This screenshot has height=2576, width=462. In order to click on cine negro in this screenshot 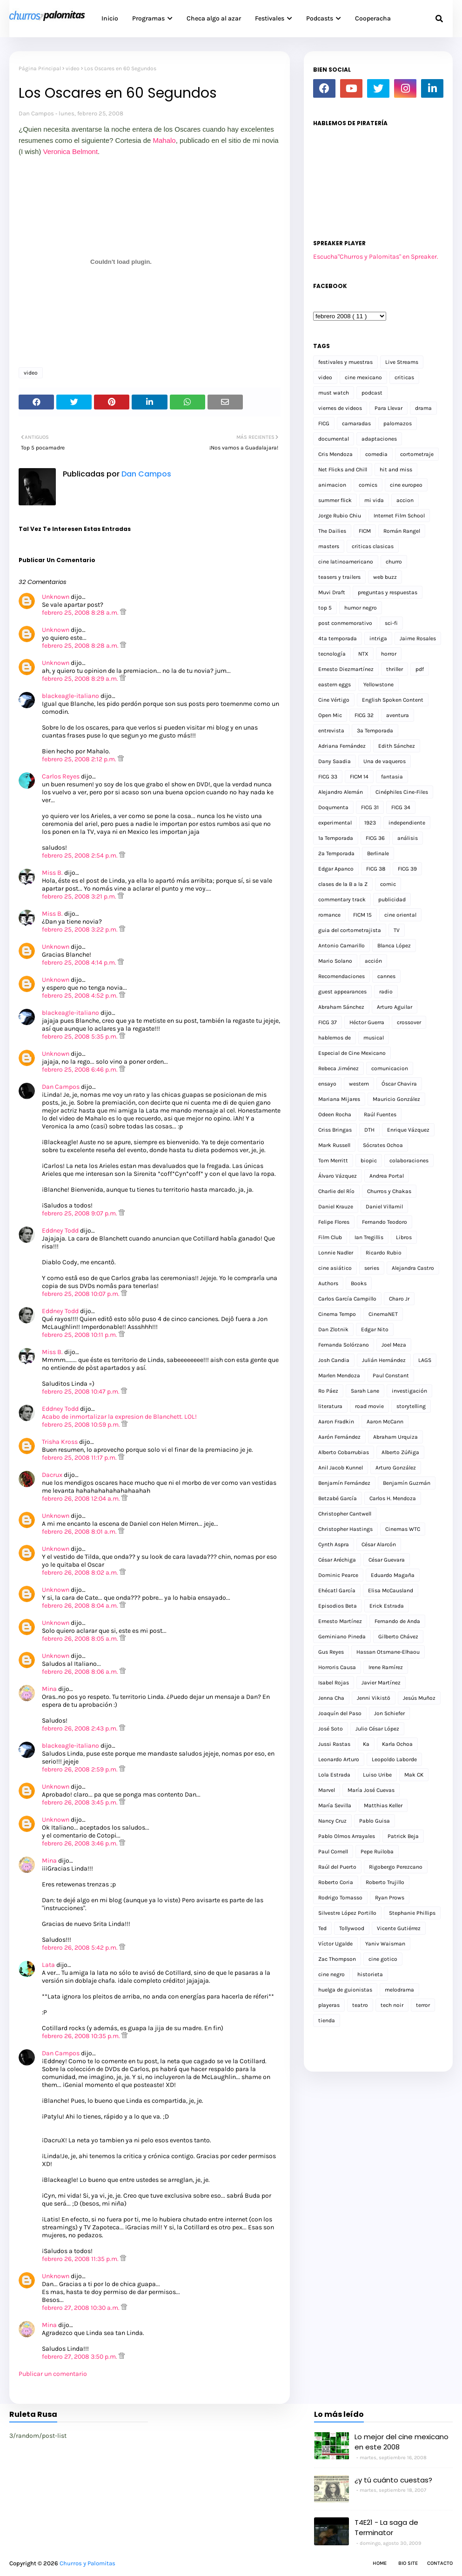, I will do `click(331, 1974)`.